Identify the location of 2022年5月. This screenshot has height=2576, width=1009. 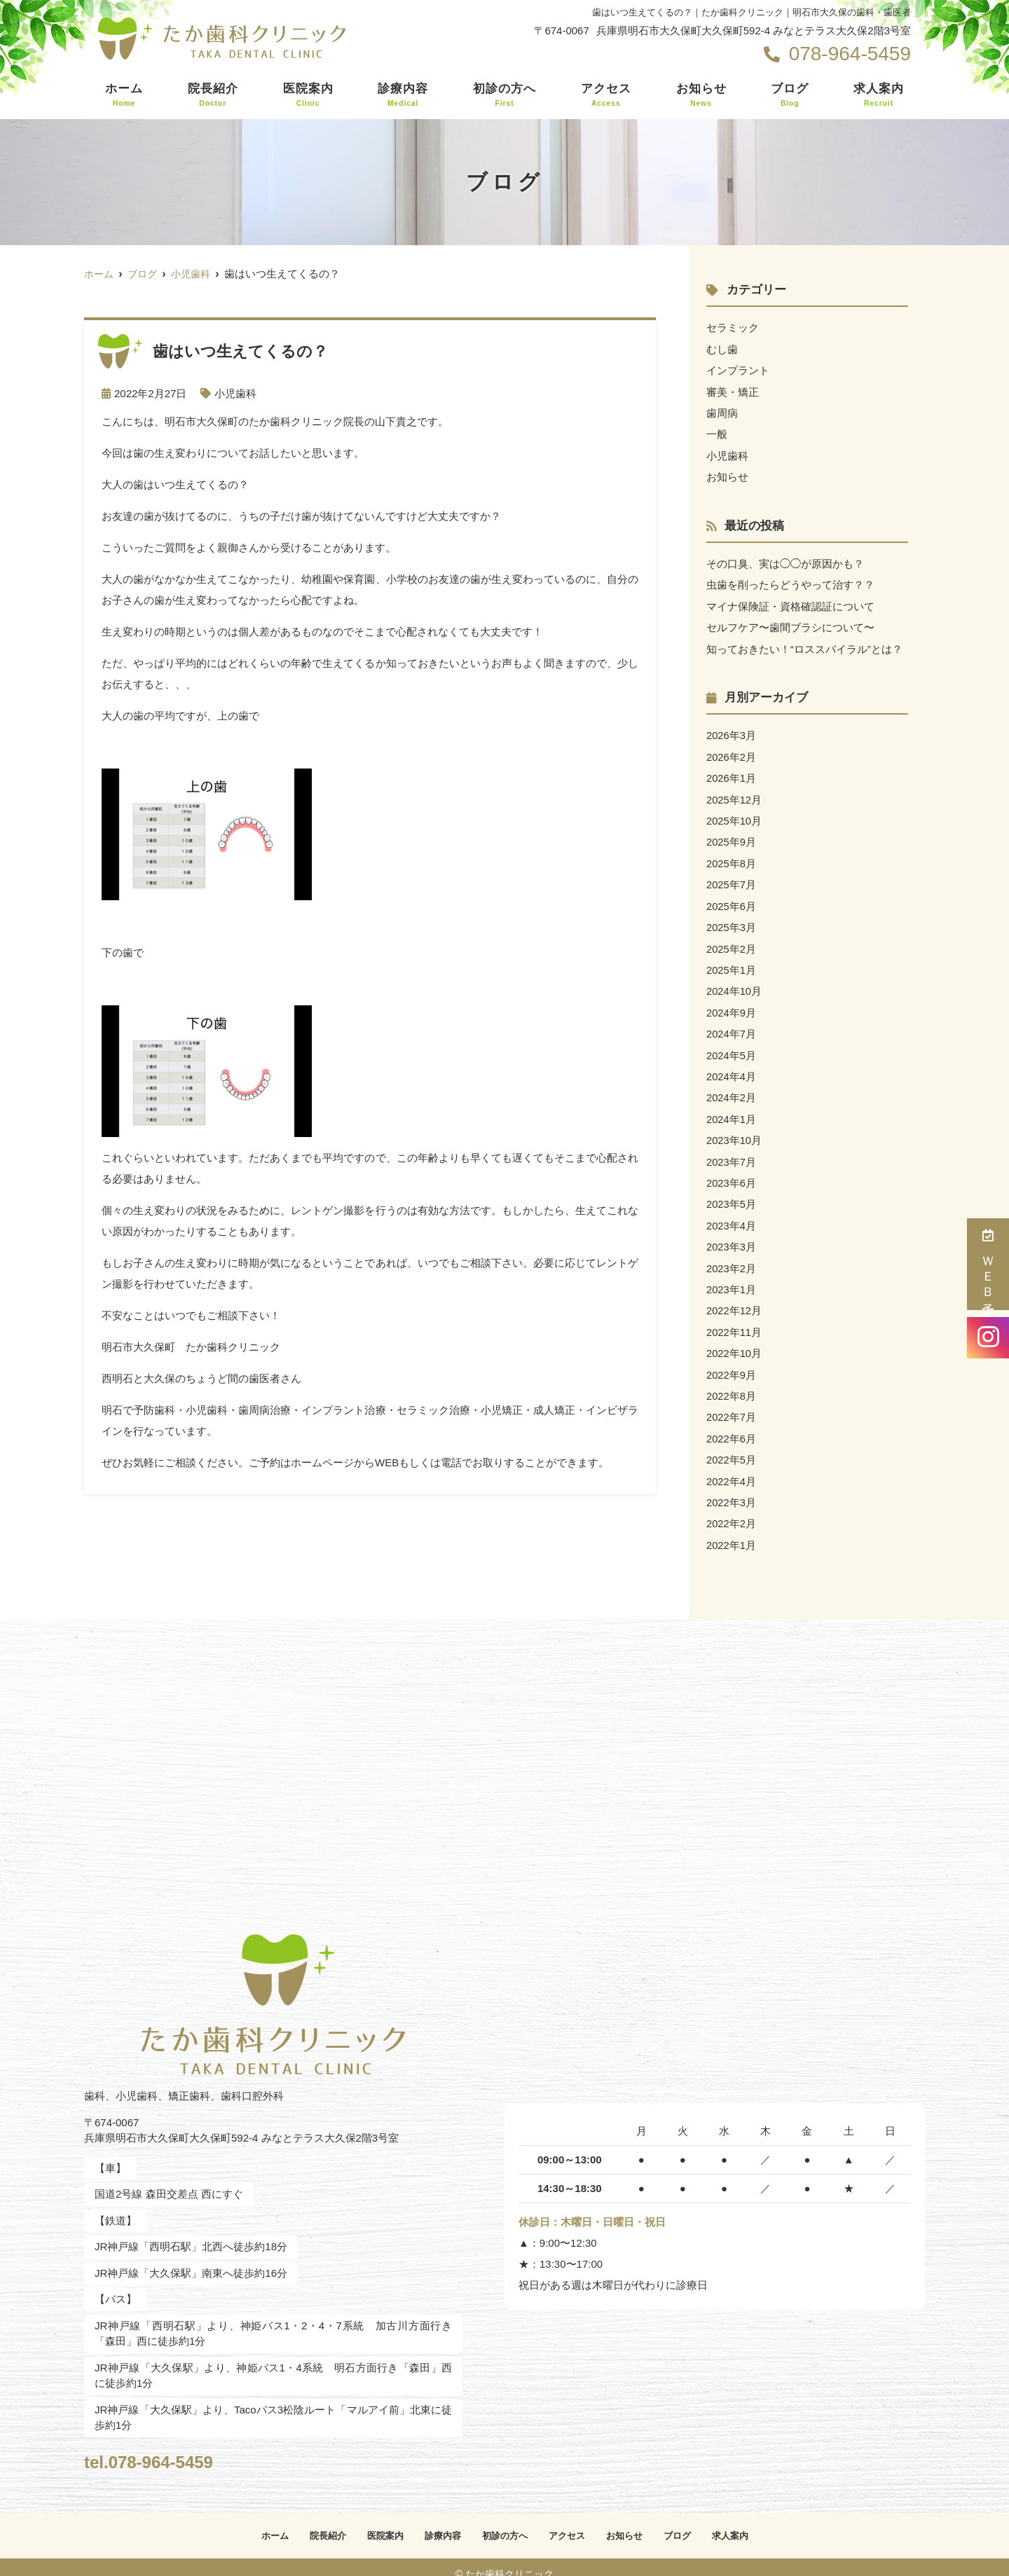
(731, 1446).